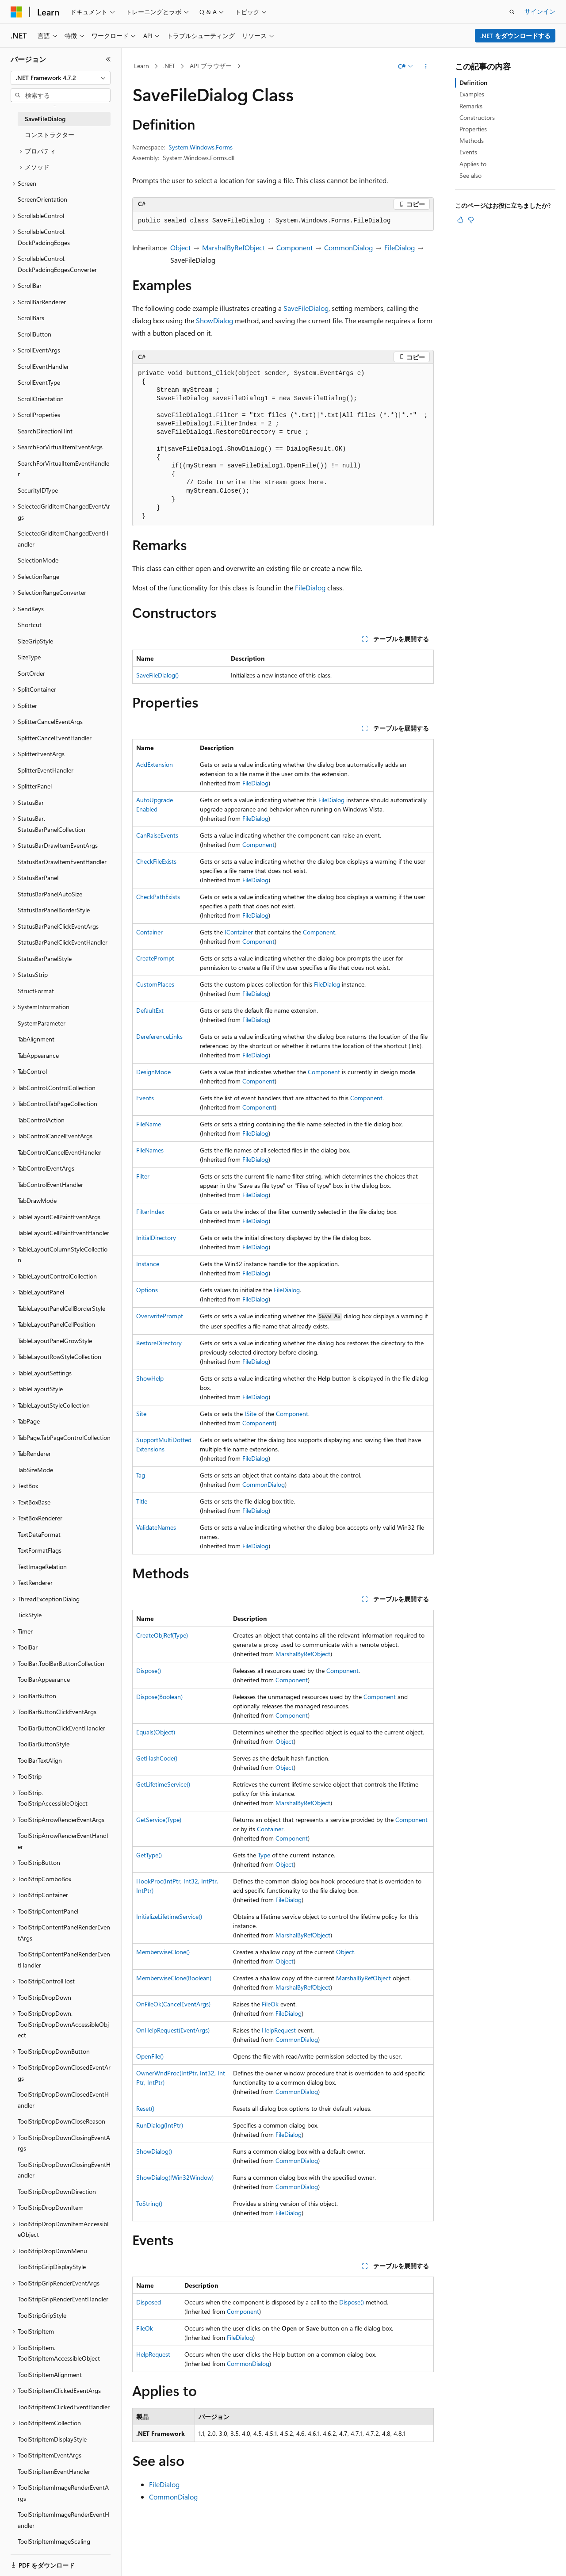  Describe the element at coordinates (163, 1952) in the screenshot. I see `MemberwiseClone()` at that location.